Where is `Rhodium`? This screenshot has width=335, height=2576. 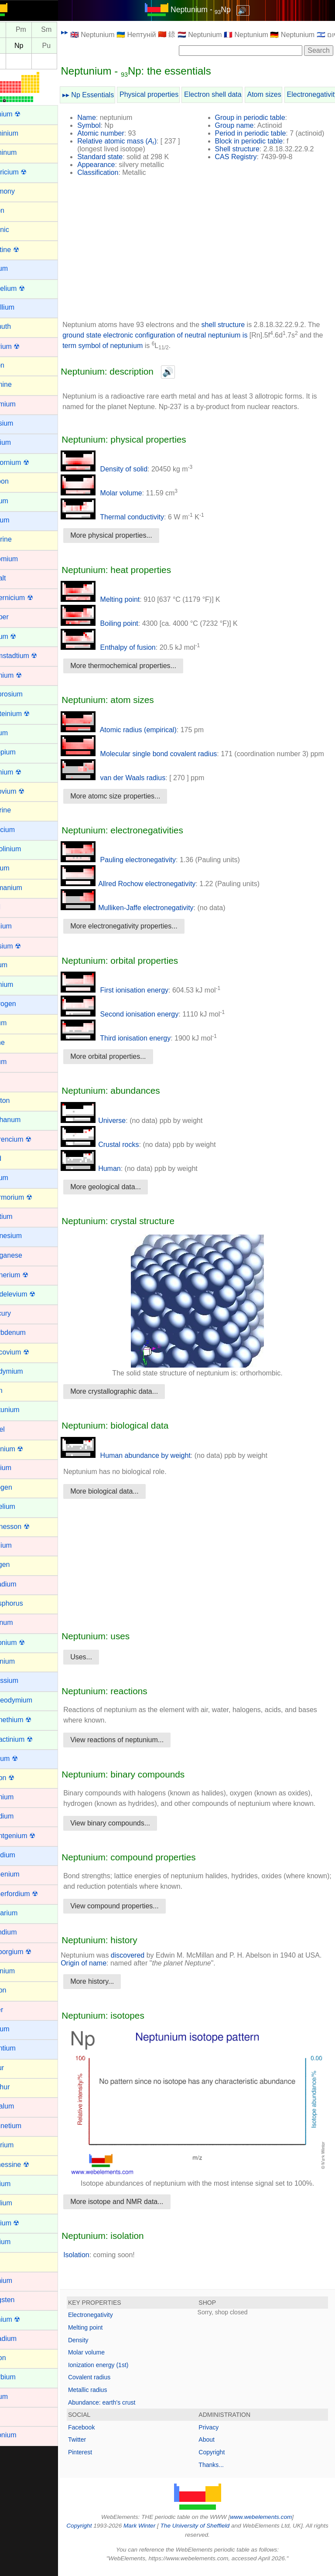 Rhodium is located at coordinates (20, 1816).